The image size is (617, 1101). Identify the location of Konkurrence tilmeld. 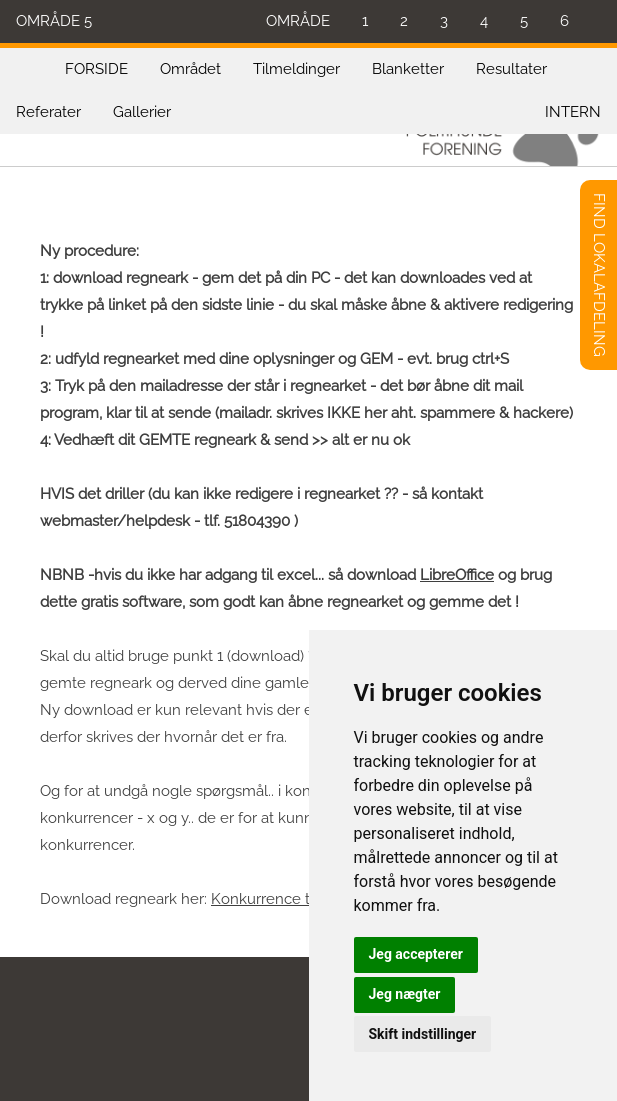
(282, 899).